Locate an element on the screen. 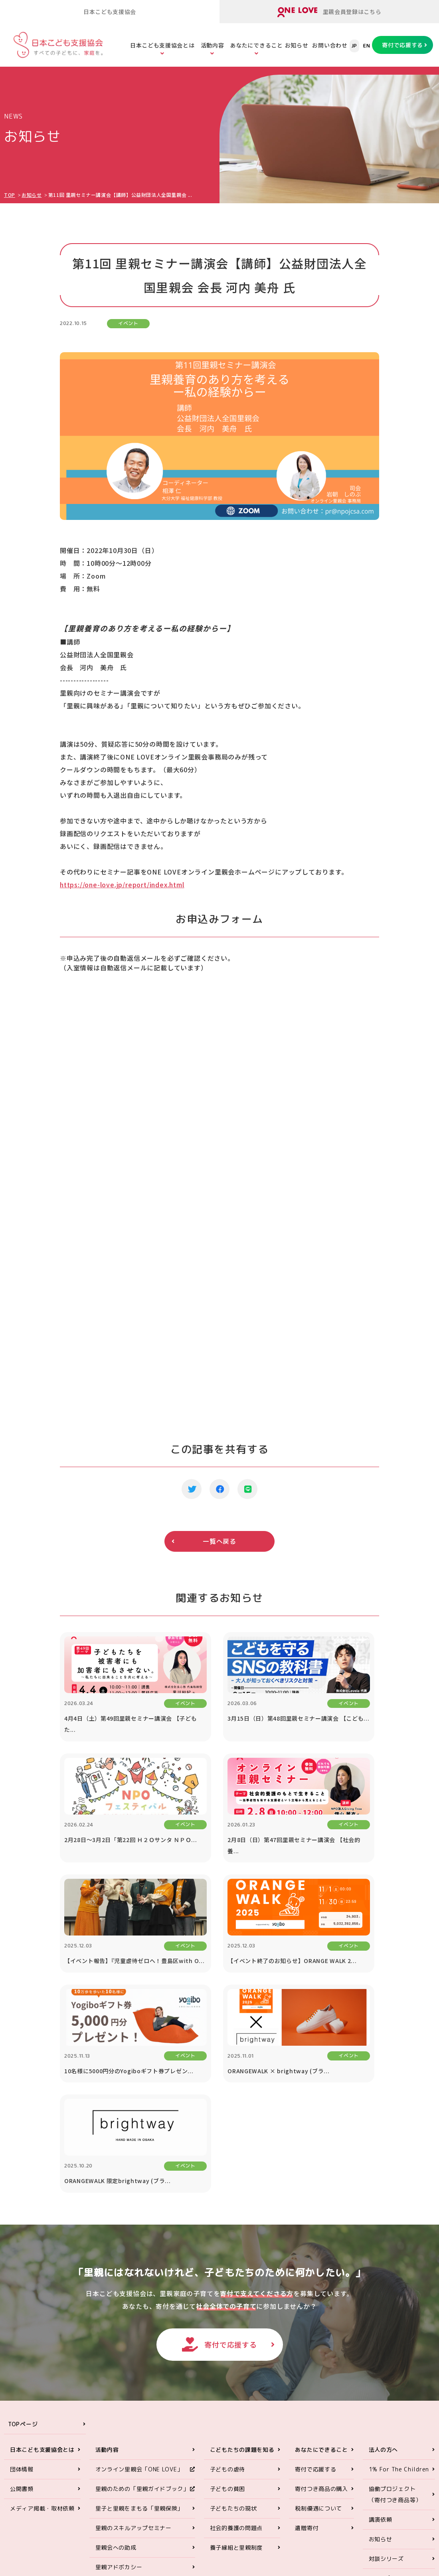 This screenshot has height=2576, width=439. 1% For The Children is located at coordinates (399, 2284).